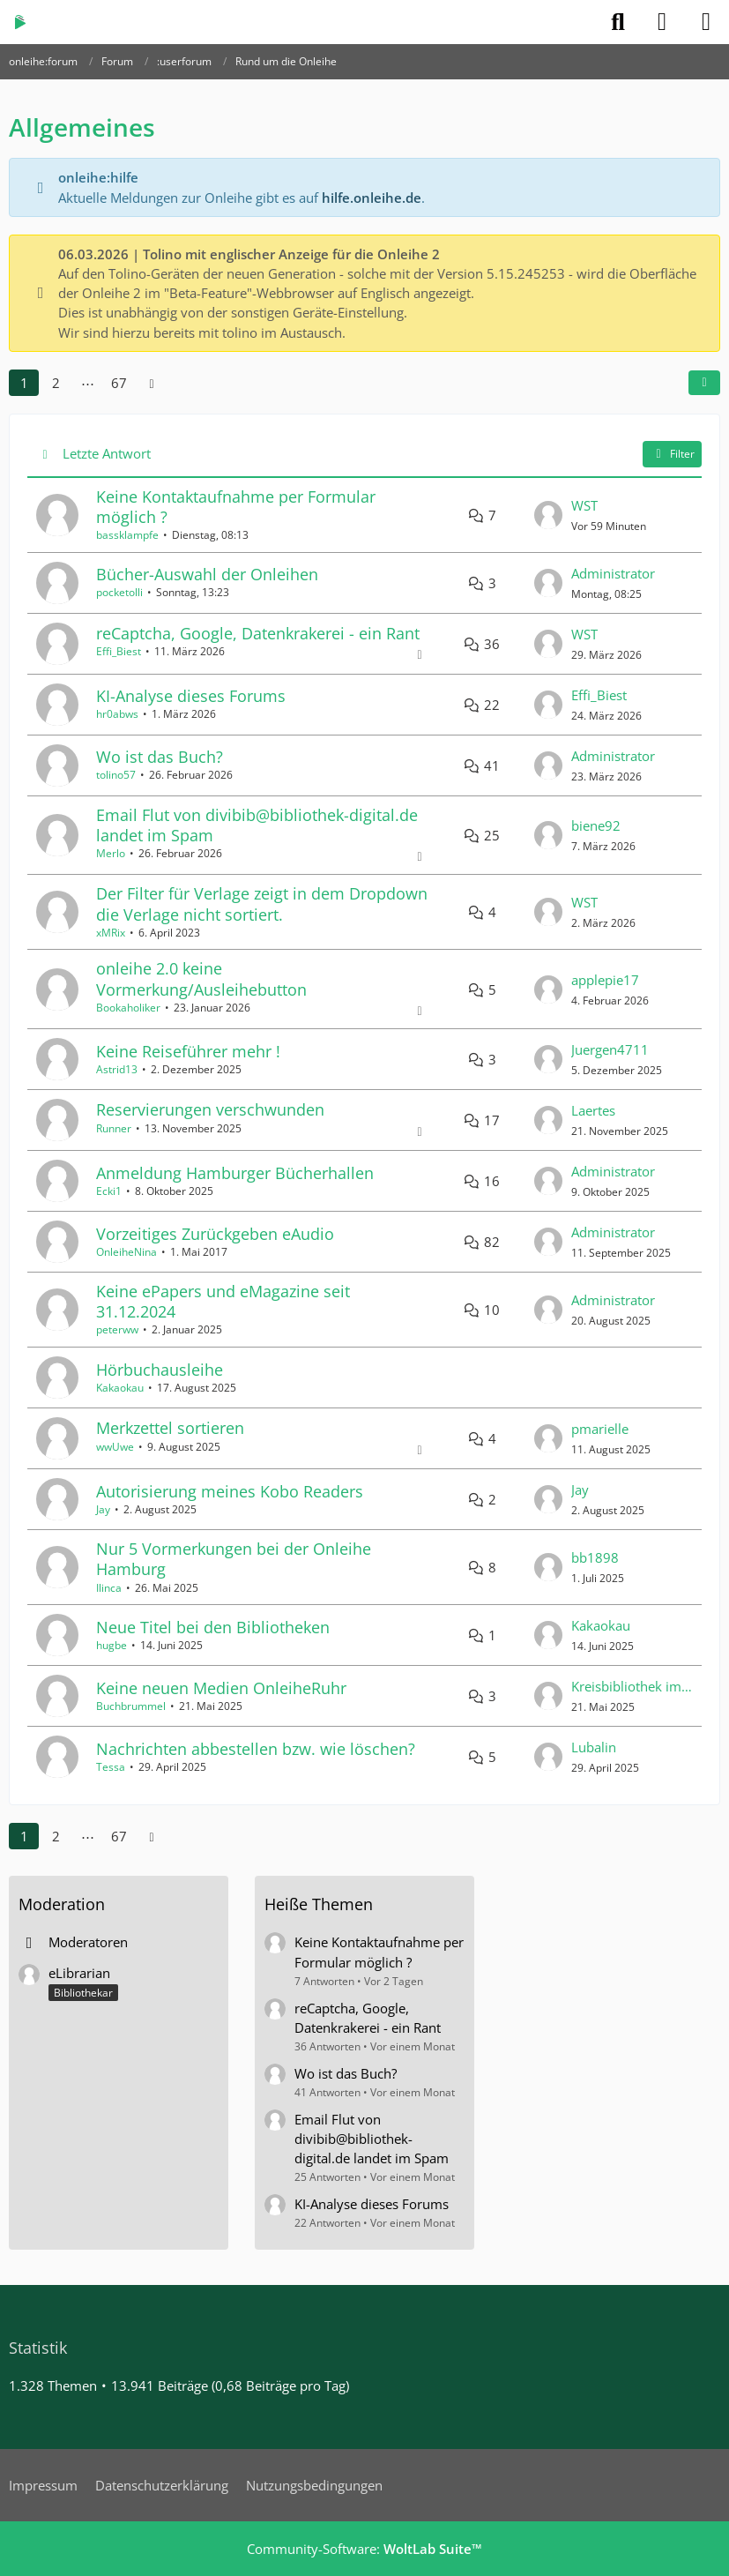 The height and width of the screenshot is (2576, 729). Describe the element at coordinates (610, 1049) in the screenshot. I see `Juergen4711` at that location.